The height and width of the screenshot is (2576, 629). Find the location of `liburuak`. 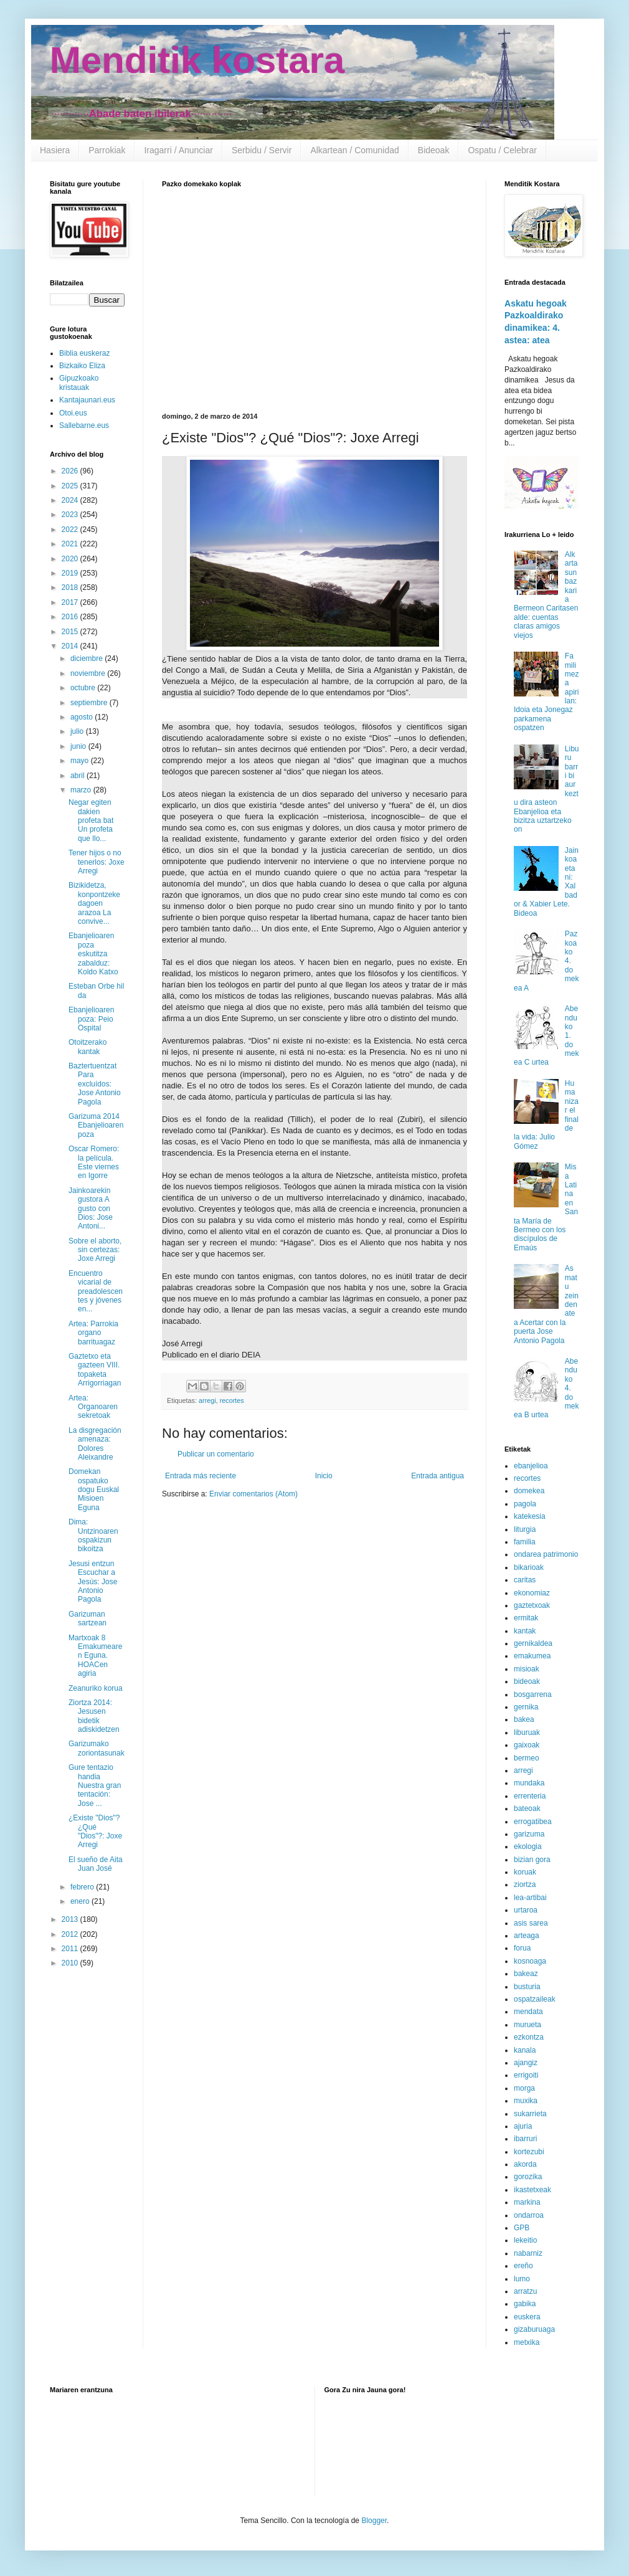

liburuak is located at coordinates (527, 1732).